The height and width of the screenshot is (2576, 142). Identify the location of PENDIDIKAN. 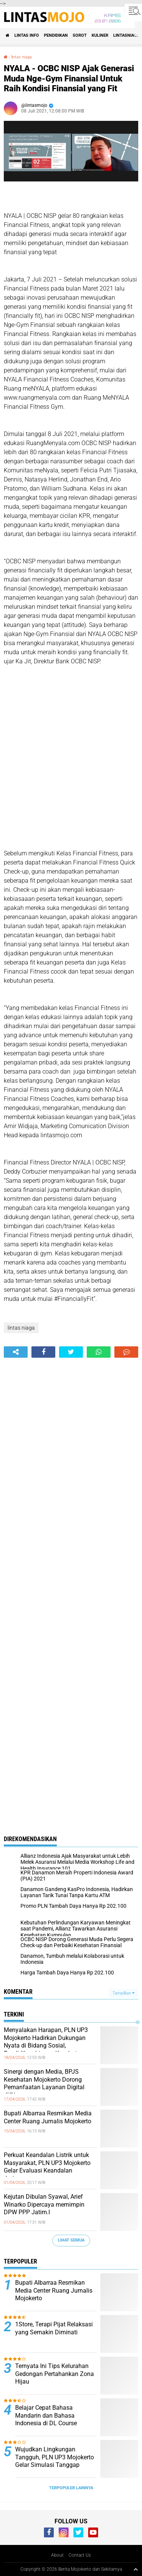
(56, 35).